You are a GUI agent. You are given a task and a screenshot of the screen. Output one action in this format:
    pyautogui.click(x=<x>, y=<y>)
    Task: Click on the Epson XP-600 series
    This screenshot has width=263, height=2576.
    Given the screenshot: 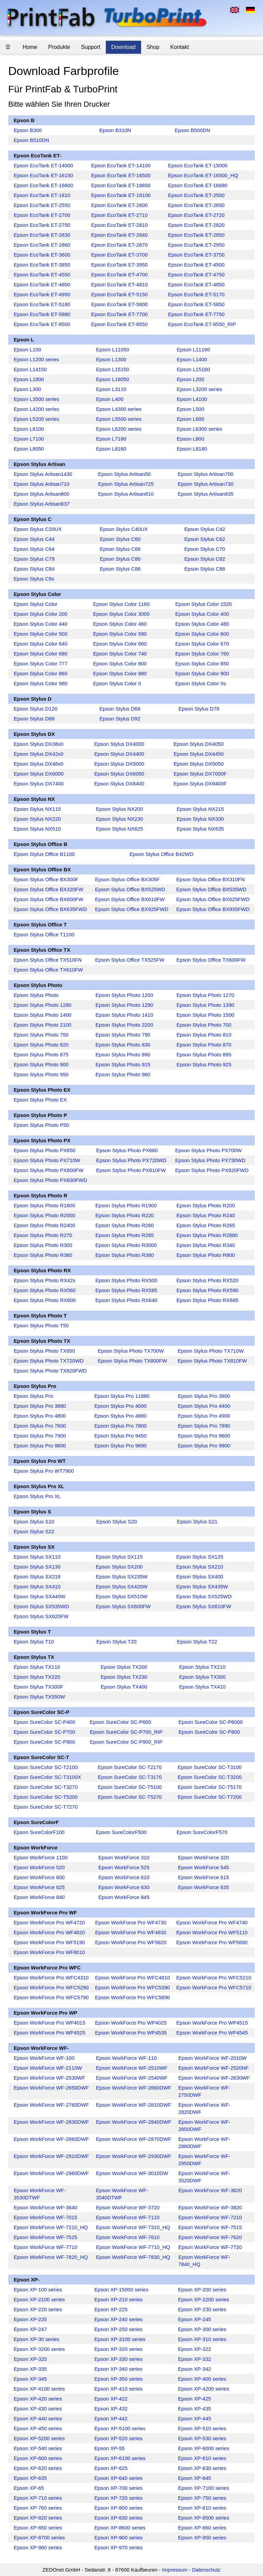 What is the action you would take?
    pyautogui.click(x=38, y=2458)
    